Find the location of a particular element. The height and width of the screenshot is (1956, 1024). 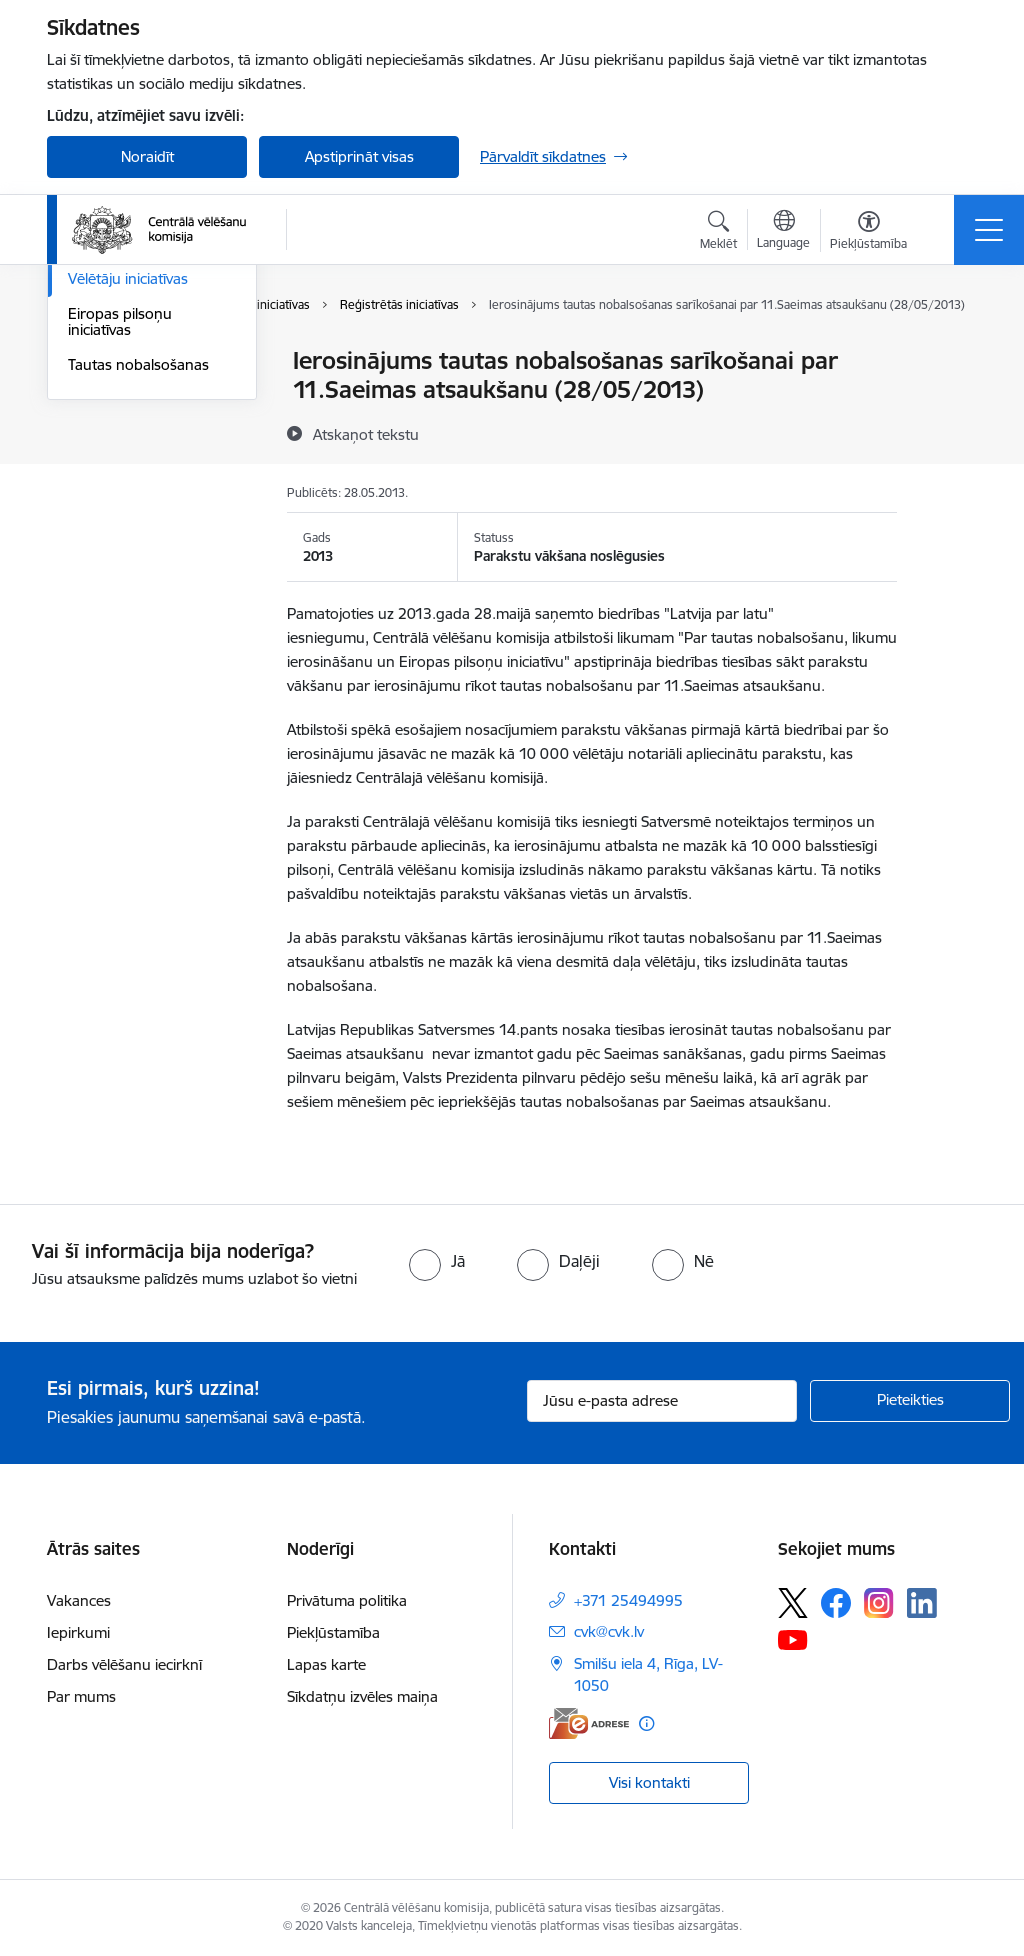

[Atskaņot tekstu] is located at coordinates (366, 434).